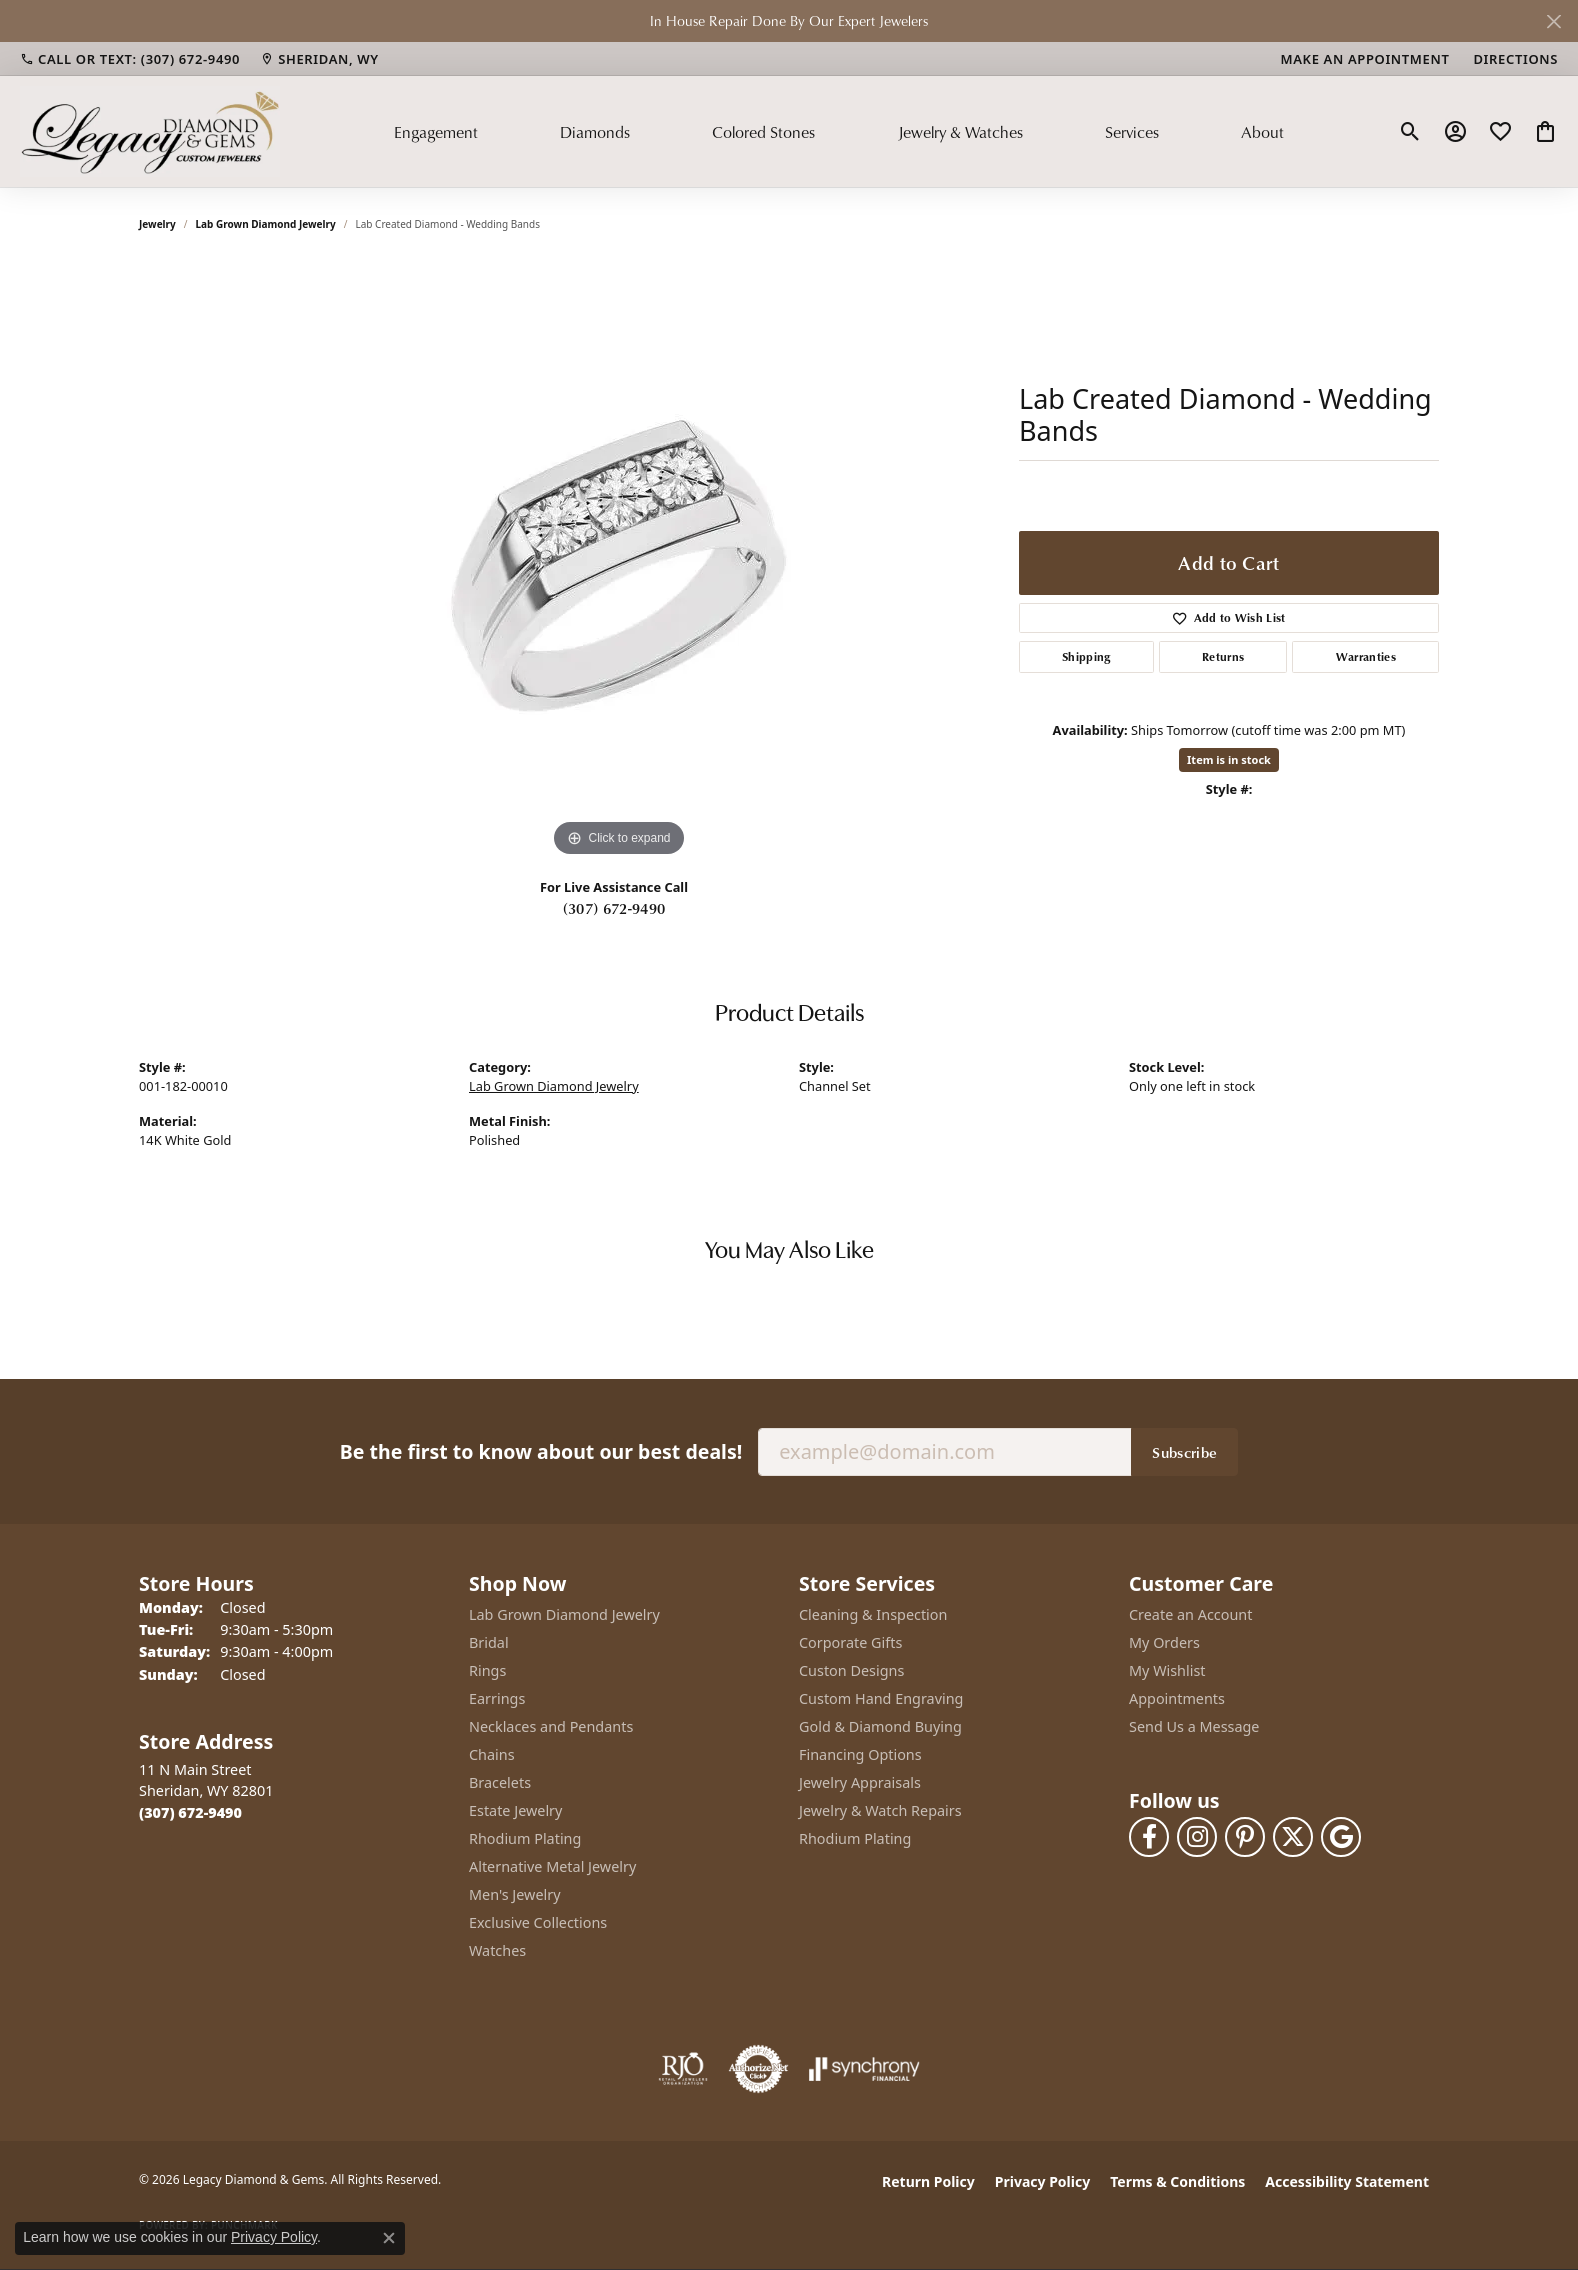 This screenshot has height=2270, width=1578. What do you see at coordinates (525, 1838) in the screenshot?
I see `Rhodium Plating` at bounding box center [525, 1838].